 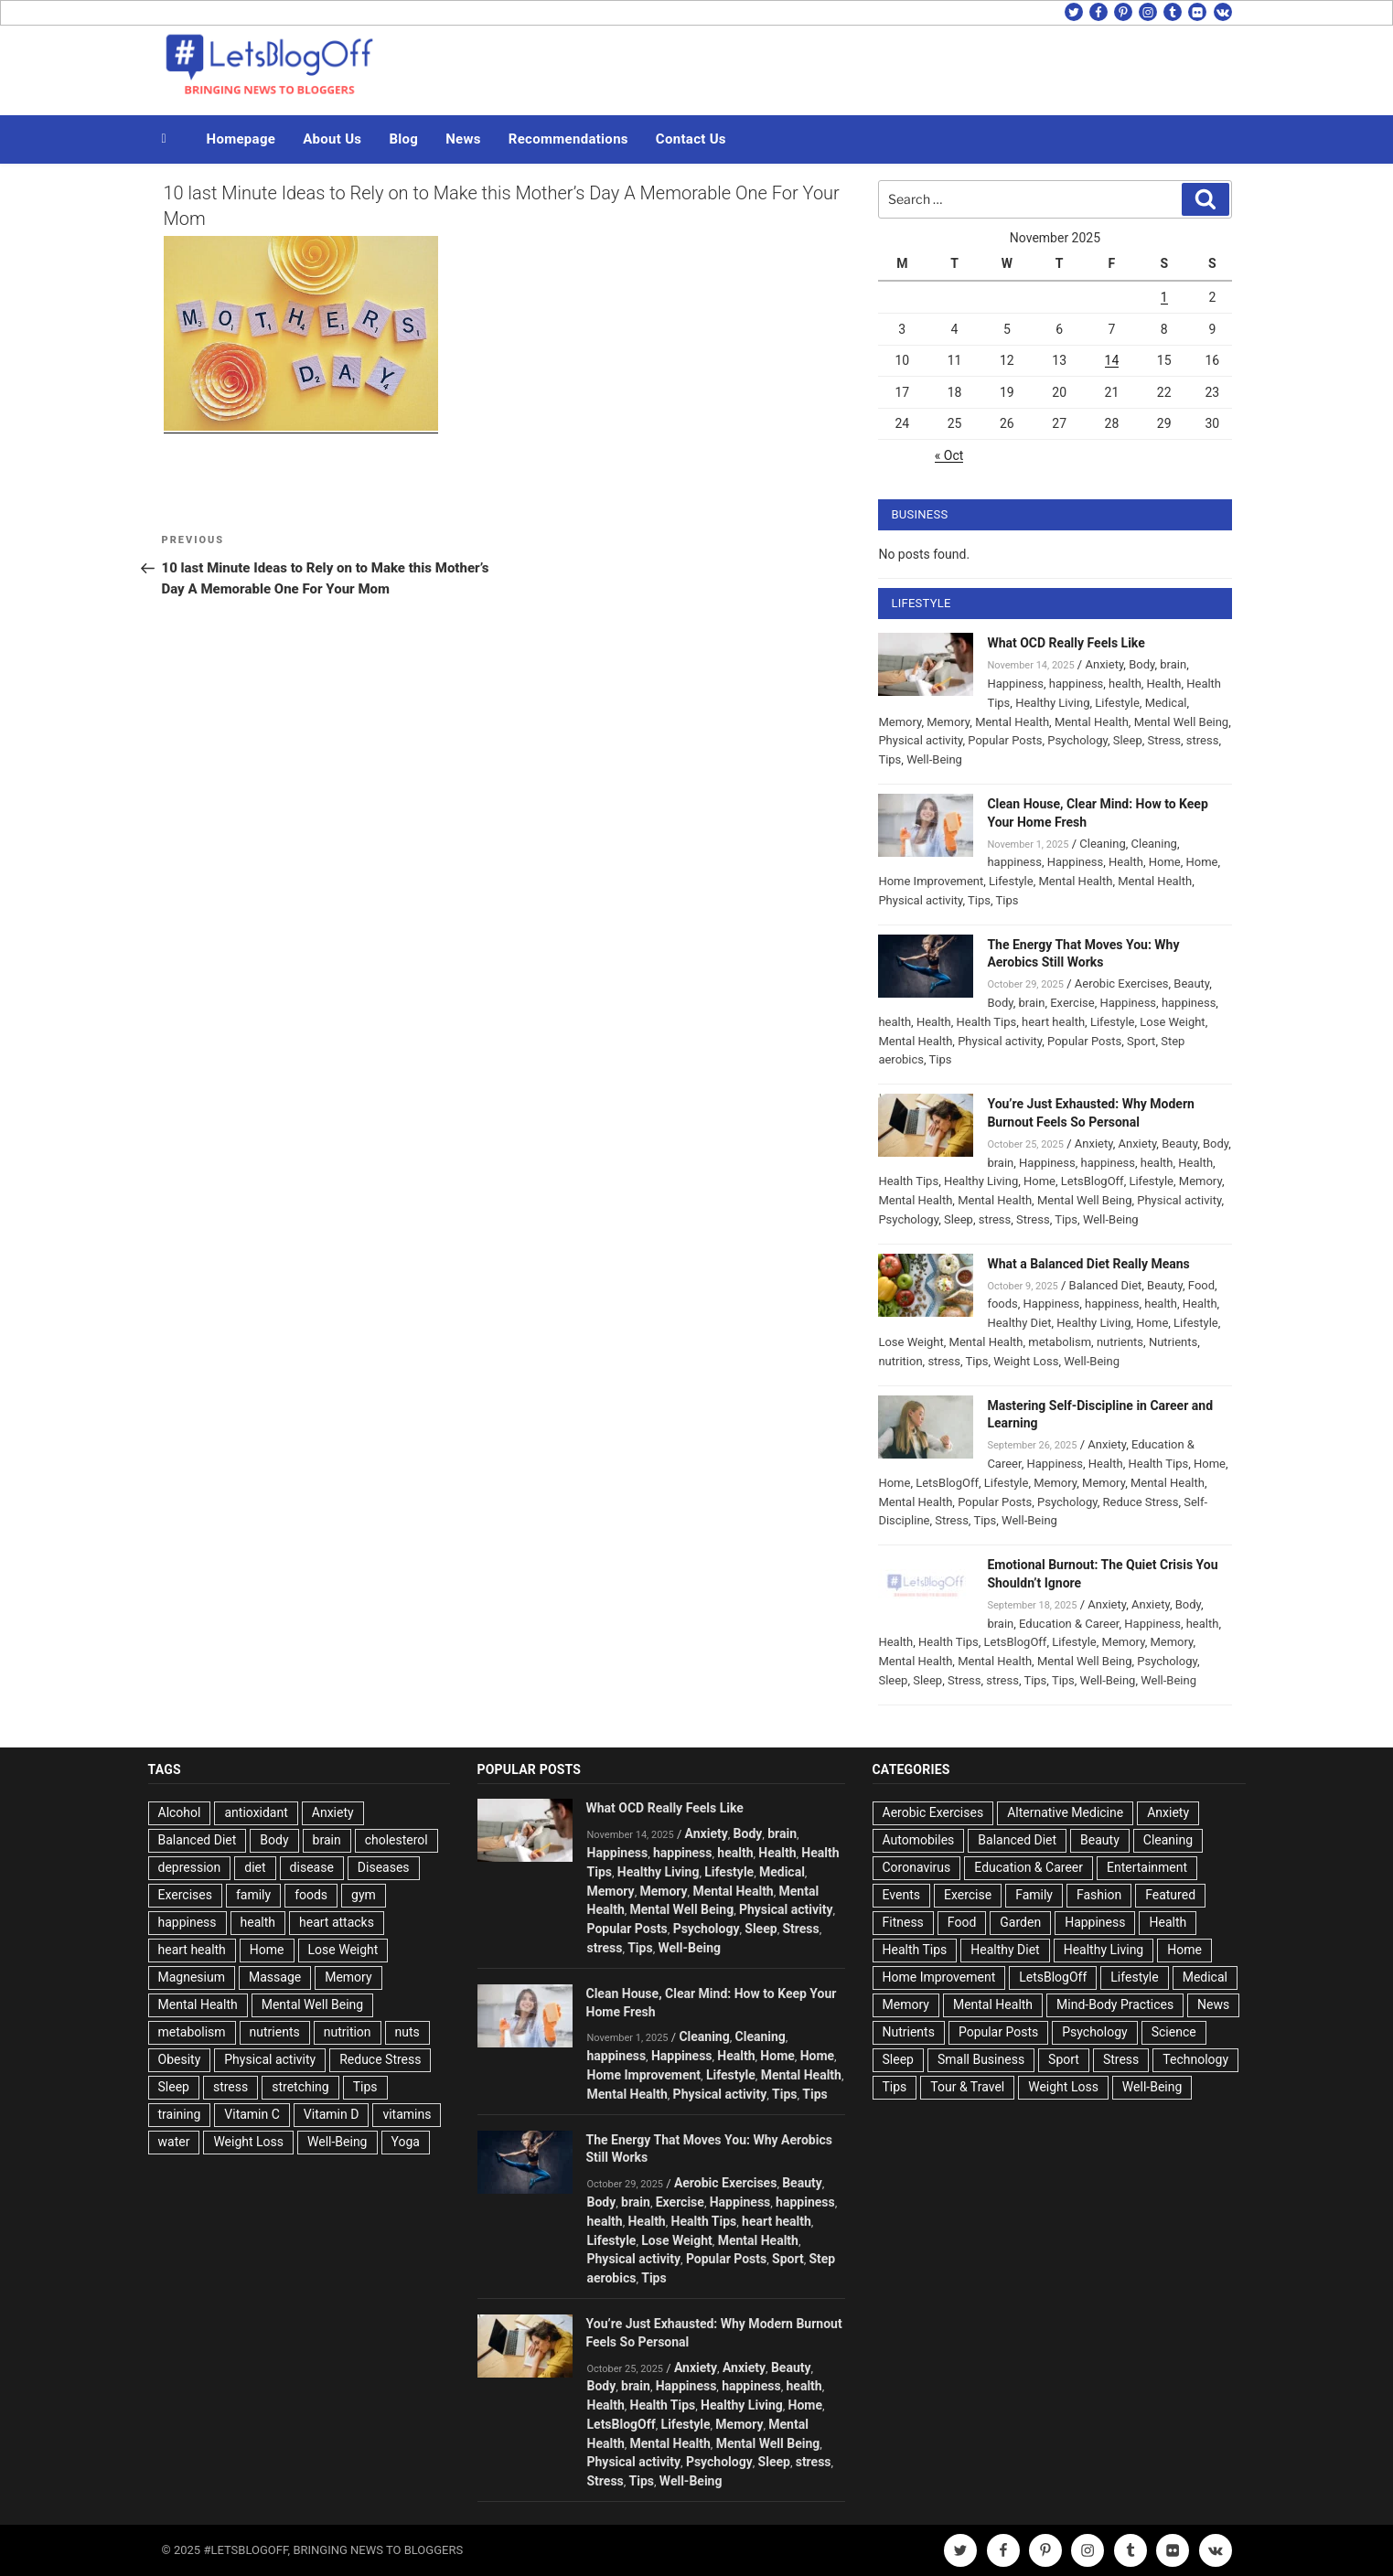 What do you see at coordinates (1104, 664) in the screenshot?
I see `Anxiety` at bounding box center [1104, 664].